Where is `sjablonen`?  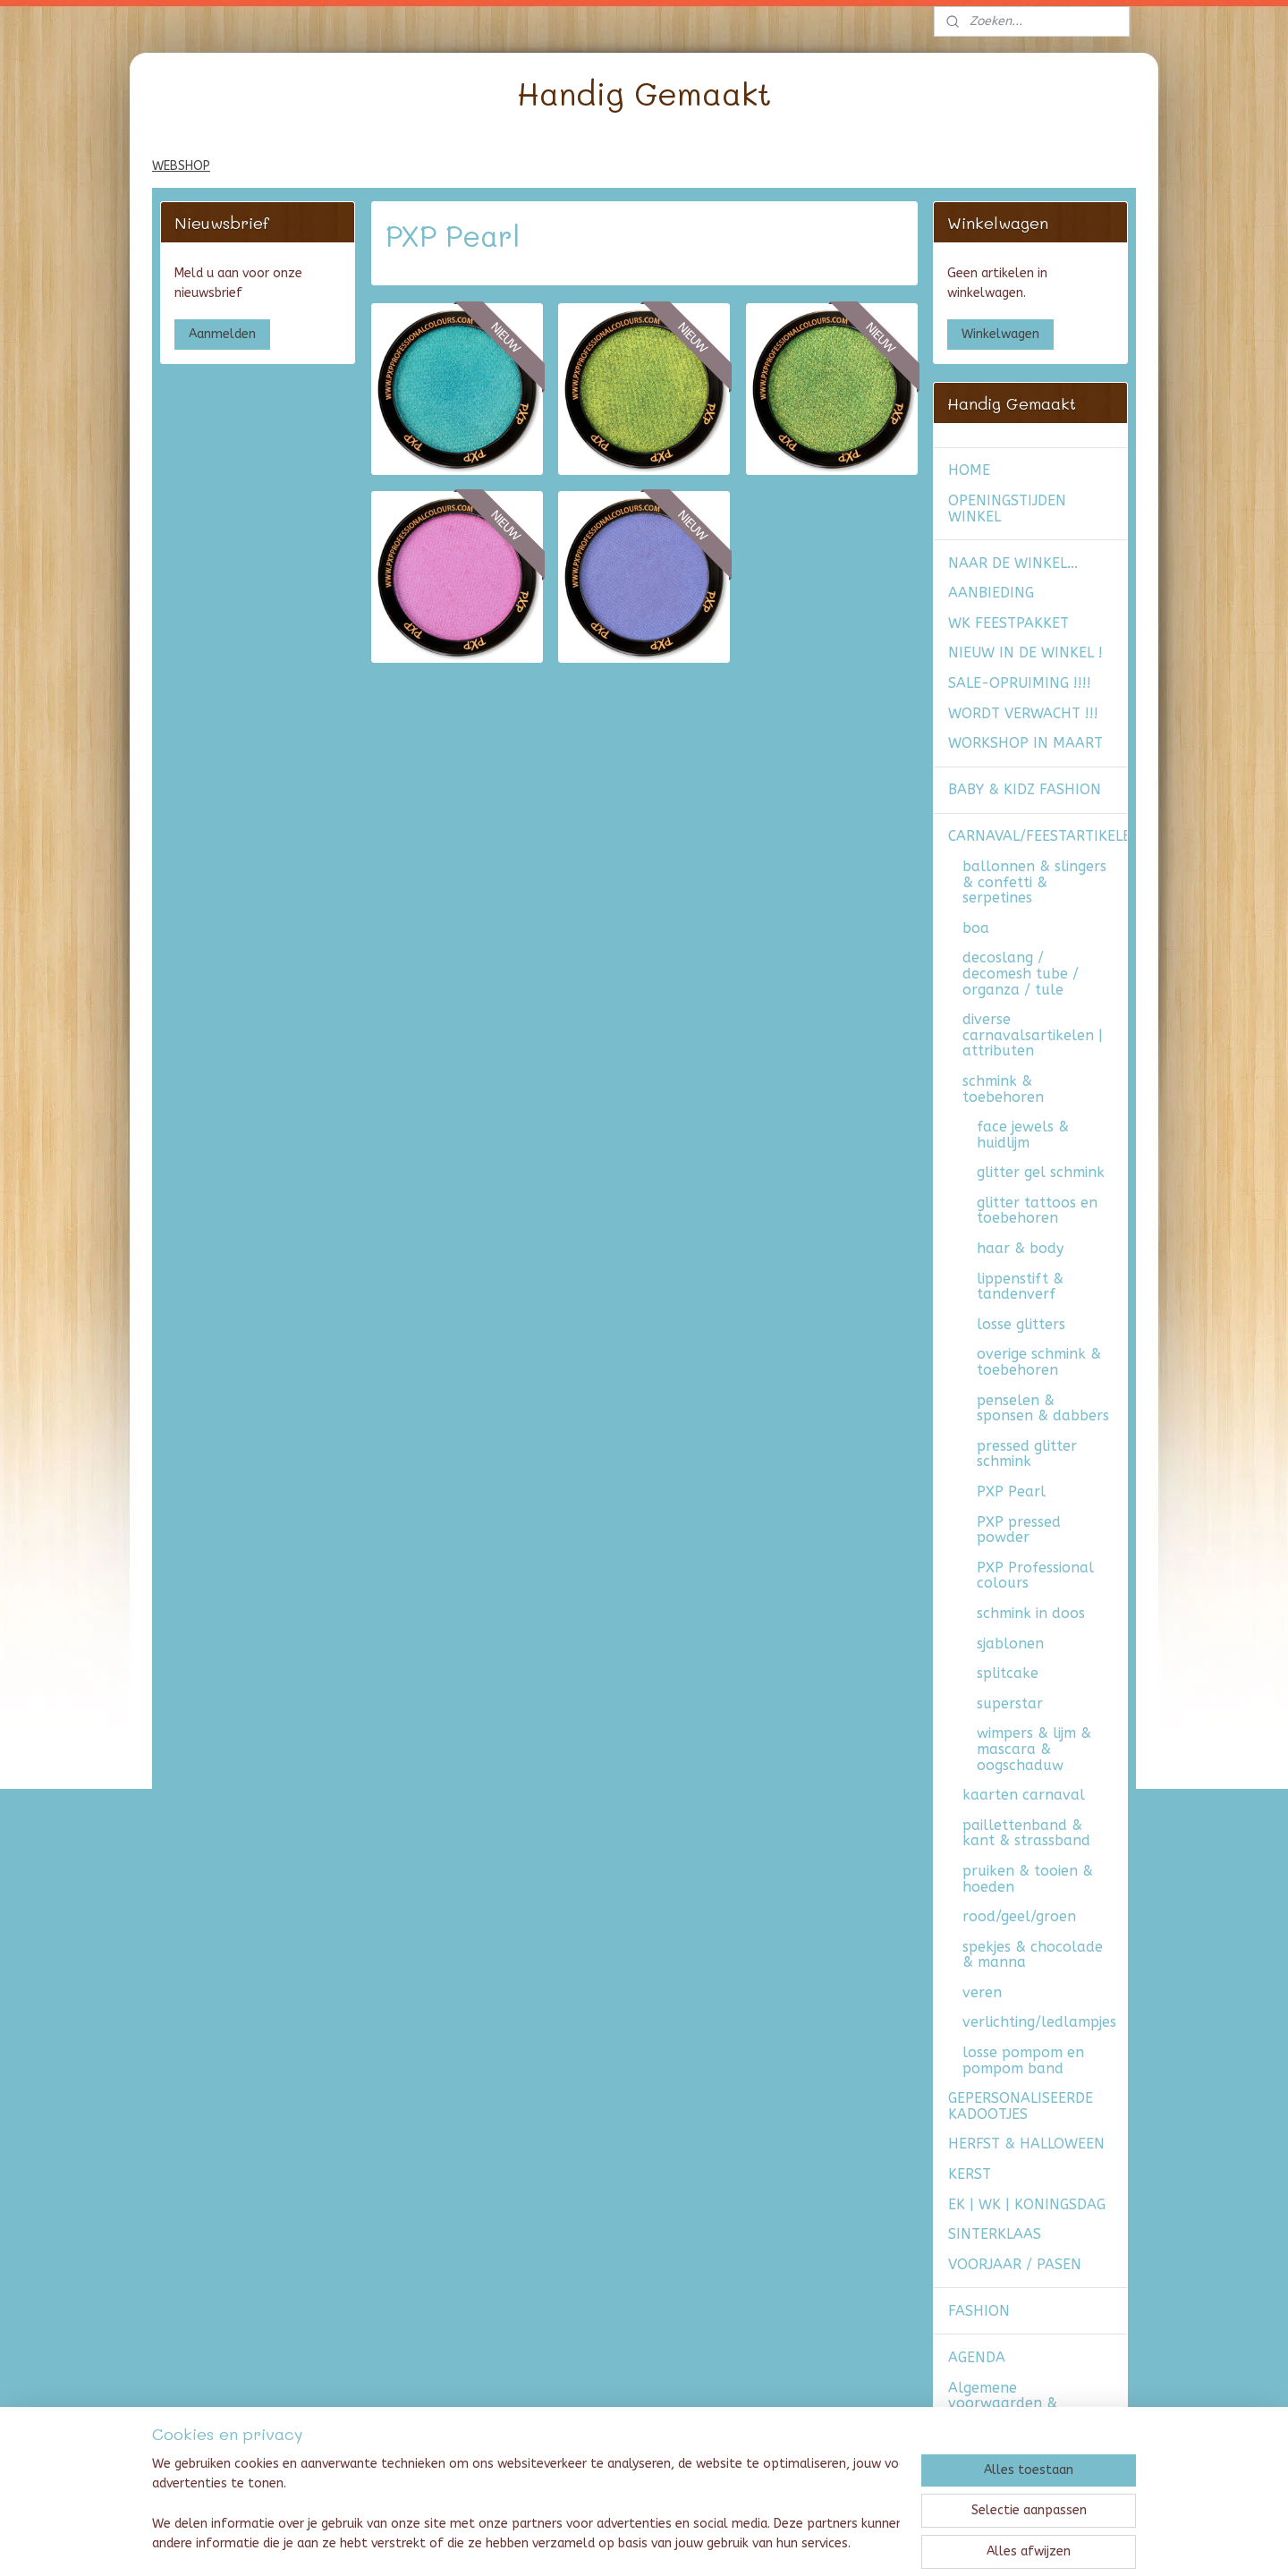
sjablonen is located at coordinates (1010, 1643).